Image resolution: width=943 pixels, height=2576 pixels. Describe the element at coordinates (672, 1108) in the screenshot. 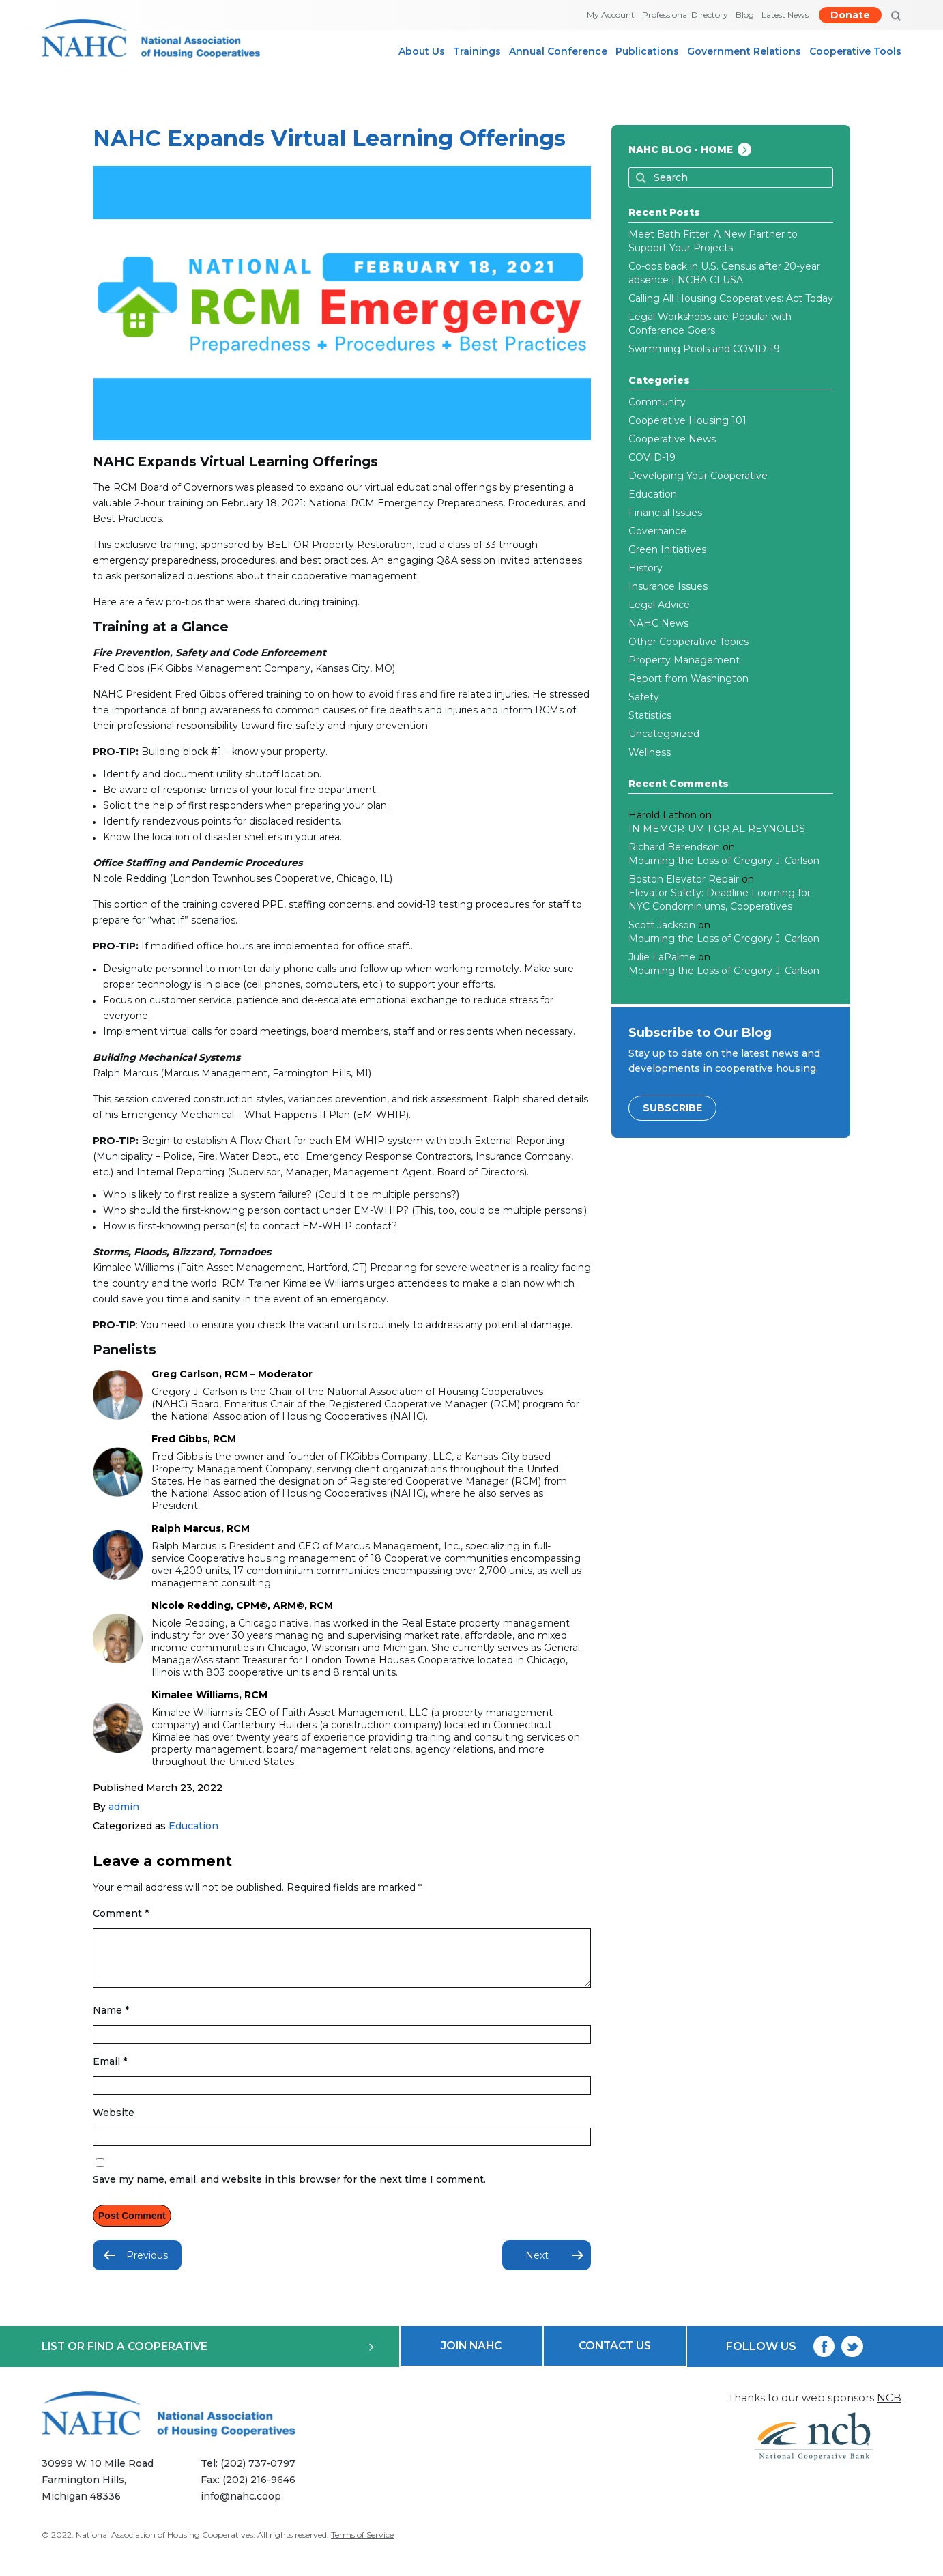

I see `SUBSCRIBE` at that location.